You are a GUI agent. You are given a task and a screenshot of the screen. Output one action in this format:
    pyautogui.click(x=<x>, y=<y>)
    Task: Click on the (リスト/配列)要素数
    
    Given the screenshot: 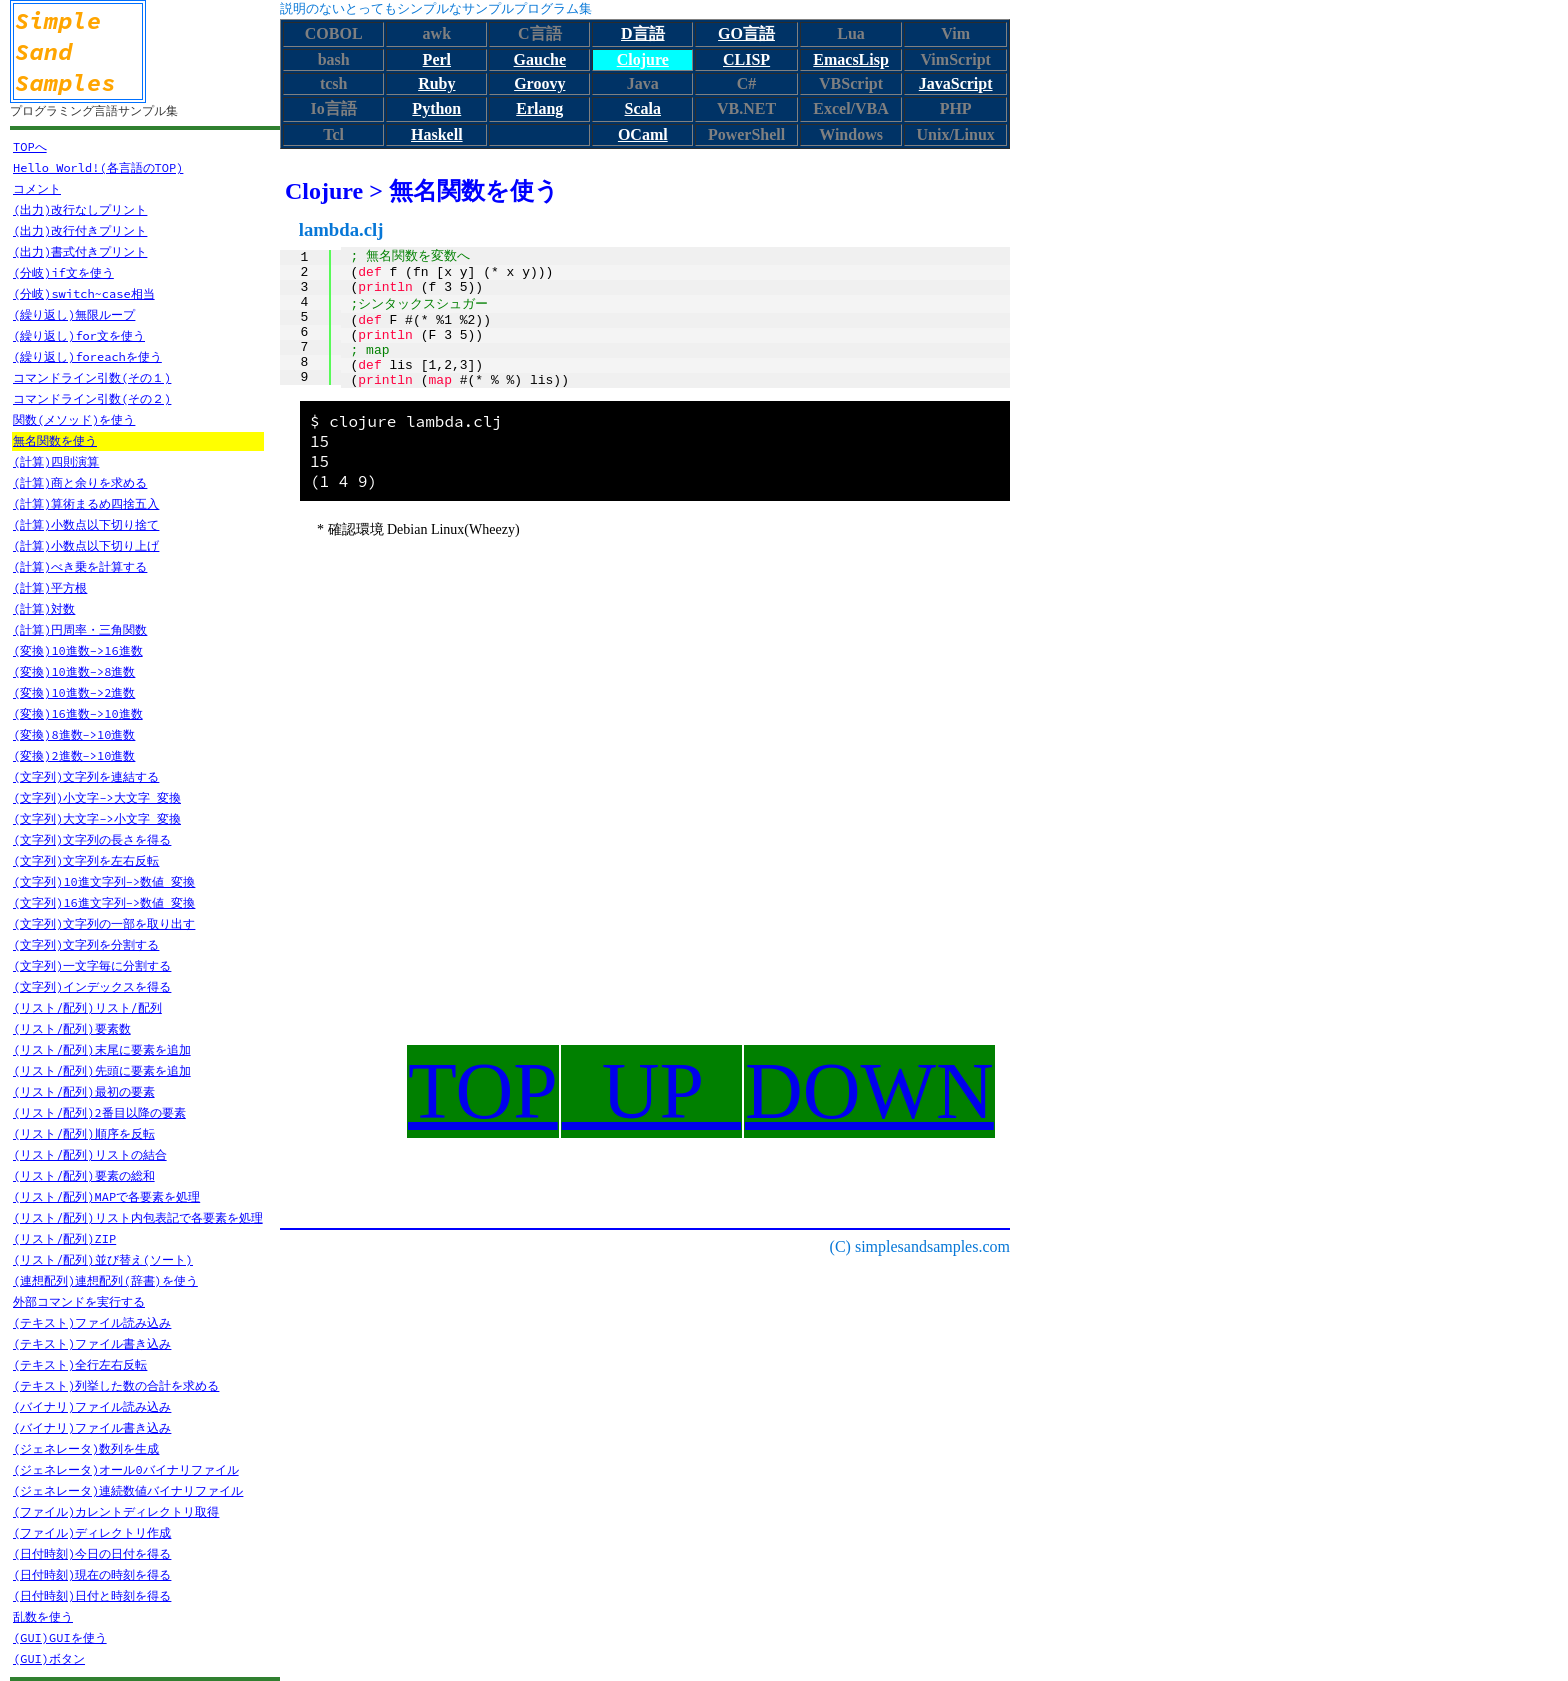 What is the action you would take?
    pyautogui.click(x=72, y=1028)
    